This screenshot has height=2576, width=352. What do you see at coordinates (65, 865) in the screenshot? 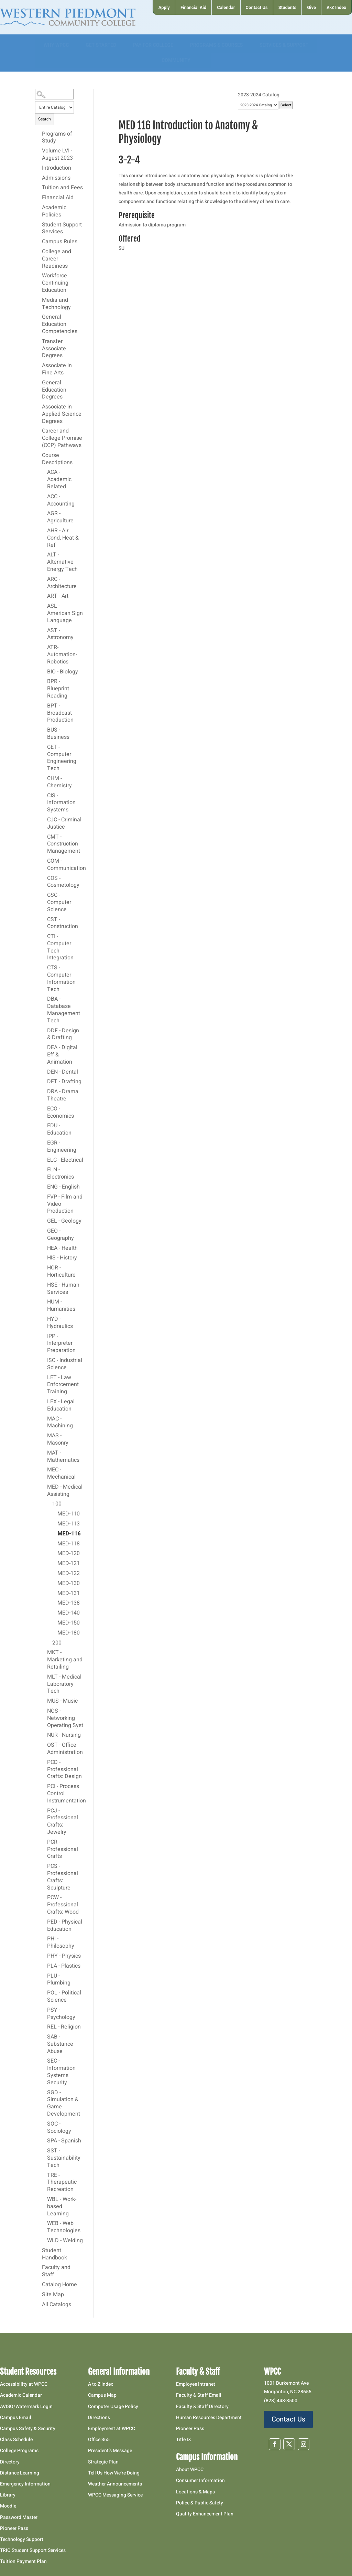
I see `COM - Communication` at bounding box center [65, 865].